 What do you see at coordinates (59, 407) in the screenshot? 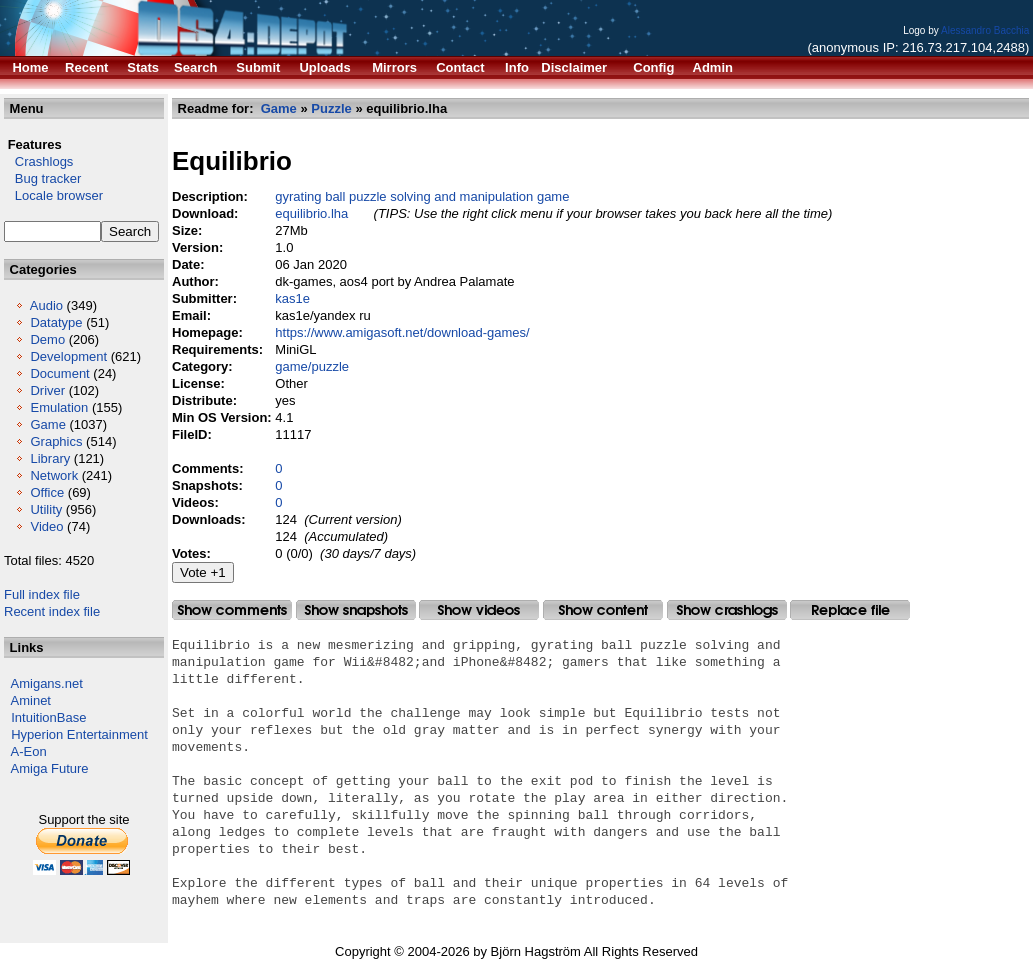
I see `Emulation` at bounding box center [59, 407].